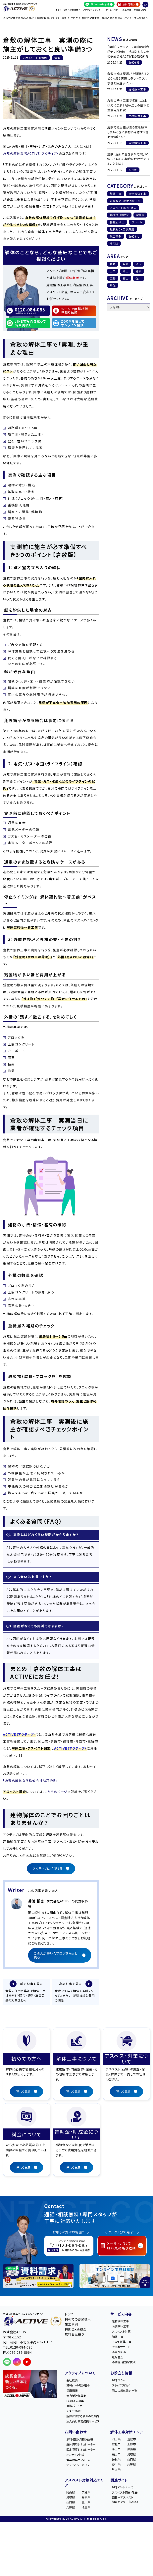 The width and height of the screenshot is (153, 2576). What do you see at coordinates (83, 2489) in the screenshot?
I see `プライバシーポリシー` at bounding box center [83, 2489].